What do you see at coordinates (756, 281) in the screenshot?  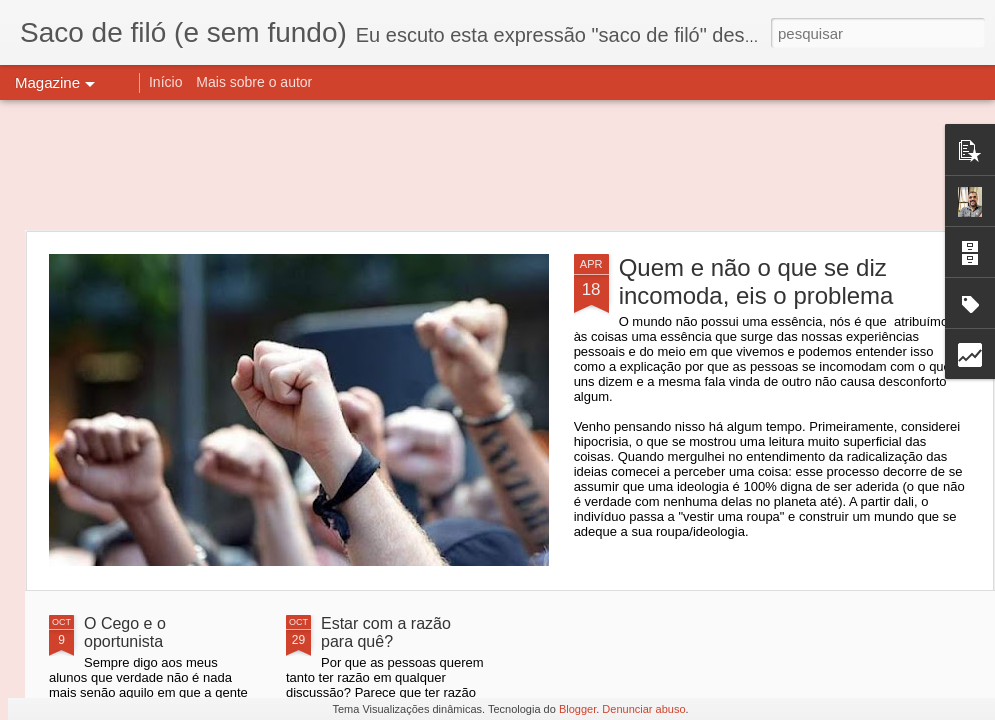 I see `Quem e não o que se diz incomoda, eis o problema` at bounding box center [756, 281].